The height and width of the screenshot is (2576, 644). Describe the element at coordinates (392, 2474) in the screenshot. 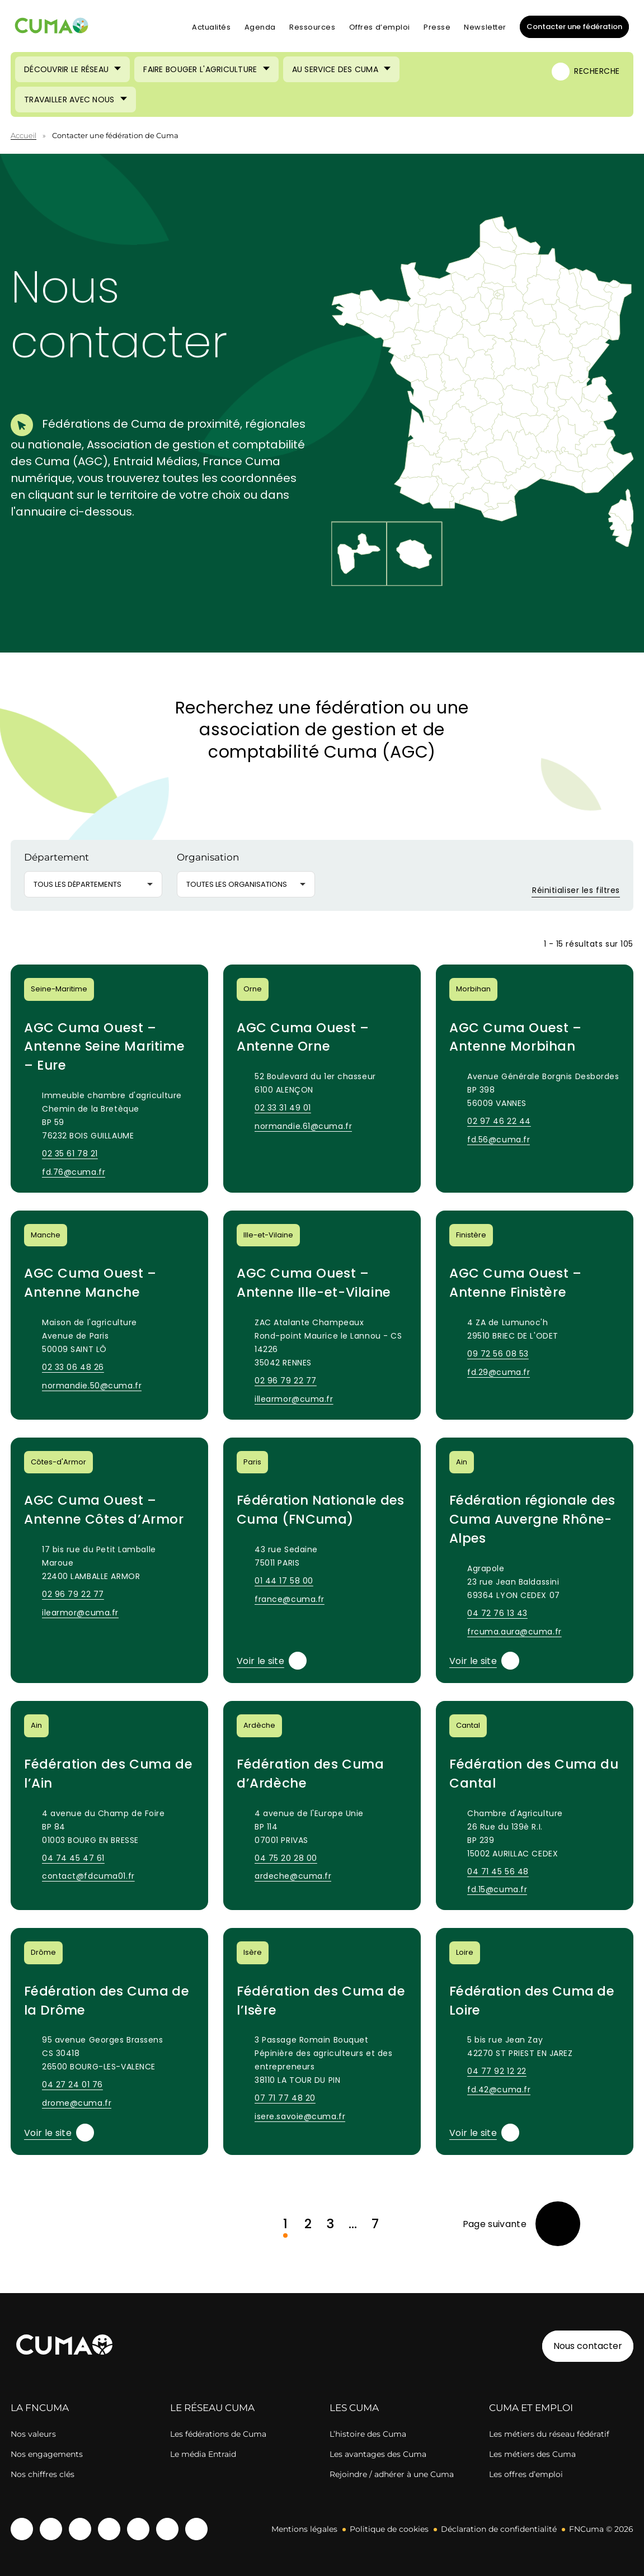

I see `Rejoindre / adhérer à une Cuma` at that location.